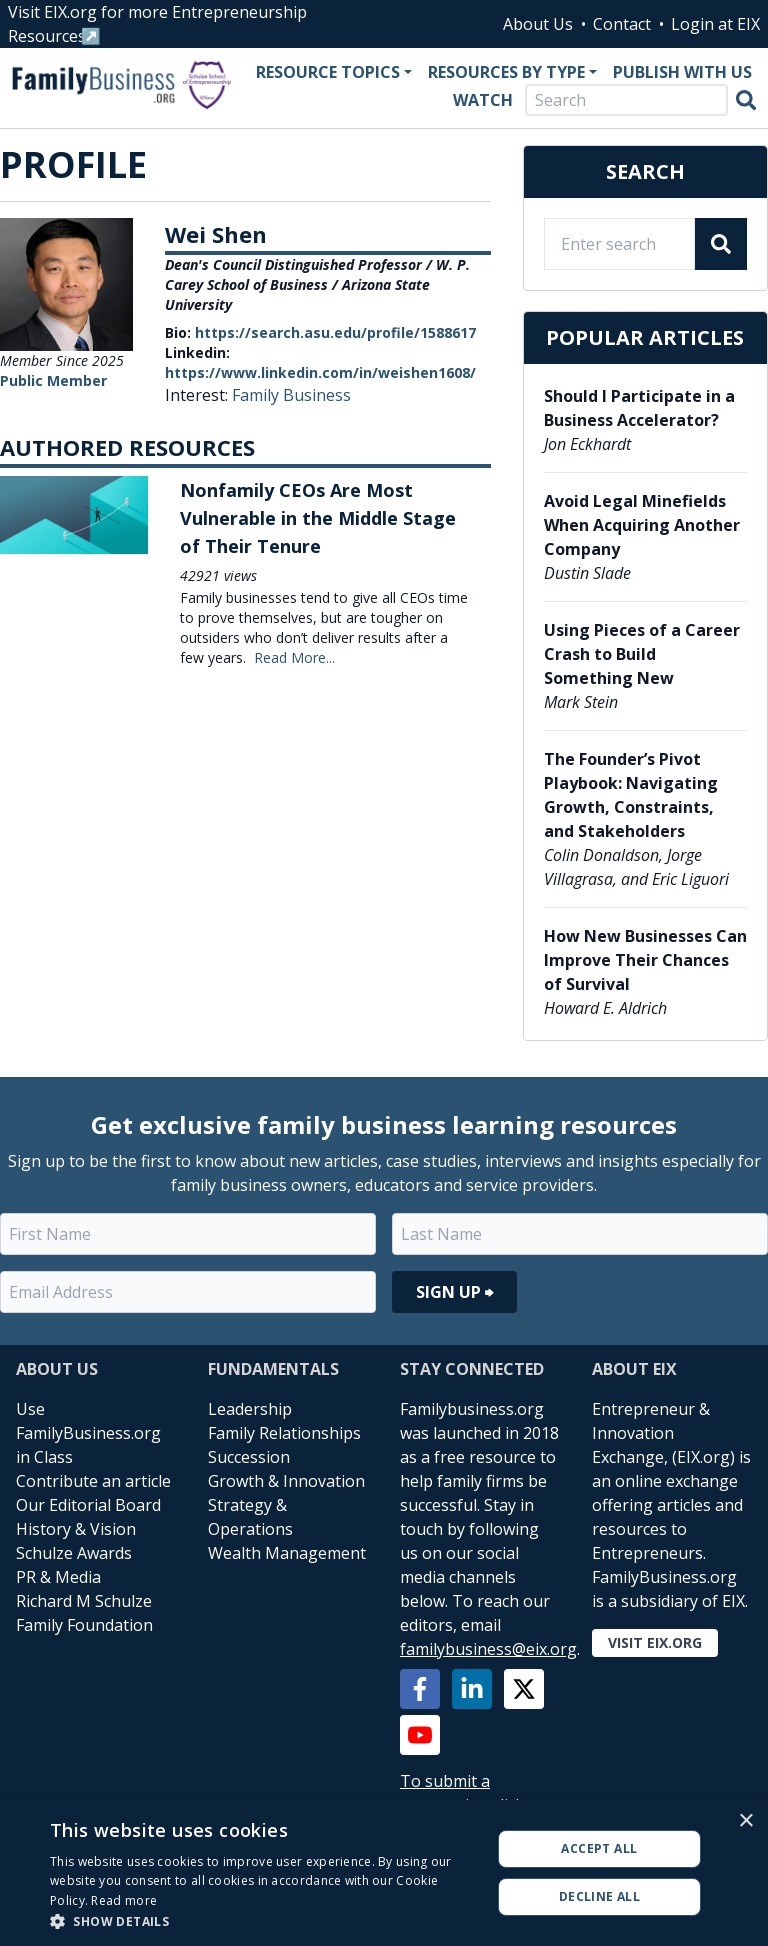  I want to click on The Founder’s Pivot Playbook: Navigating Growth, Constraints, and Stakeholders, so click(631, 795).